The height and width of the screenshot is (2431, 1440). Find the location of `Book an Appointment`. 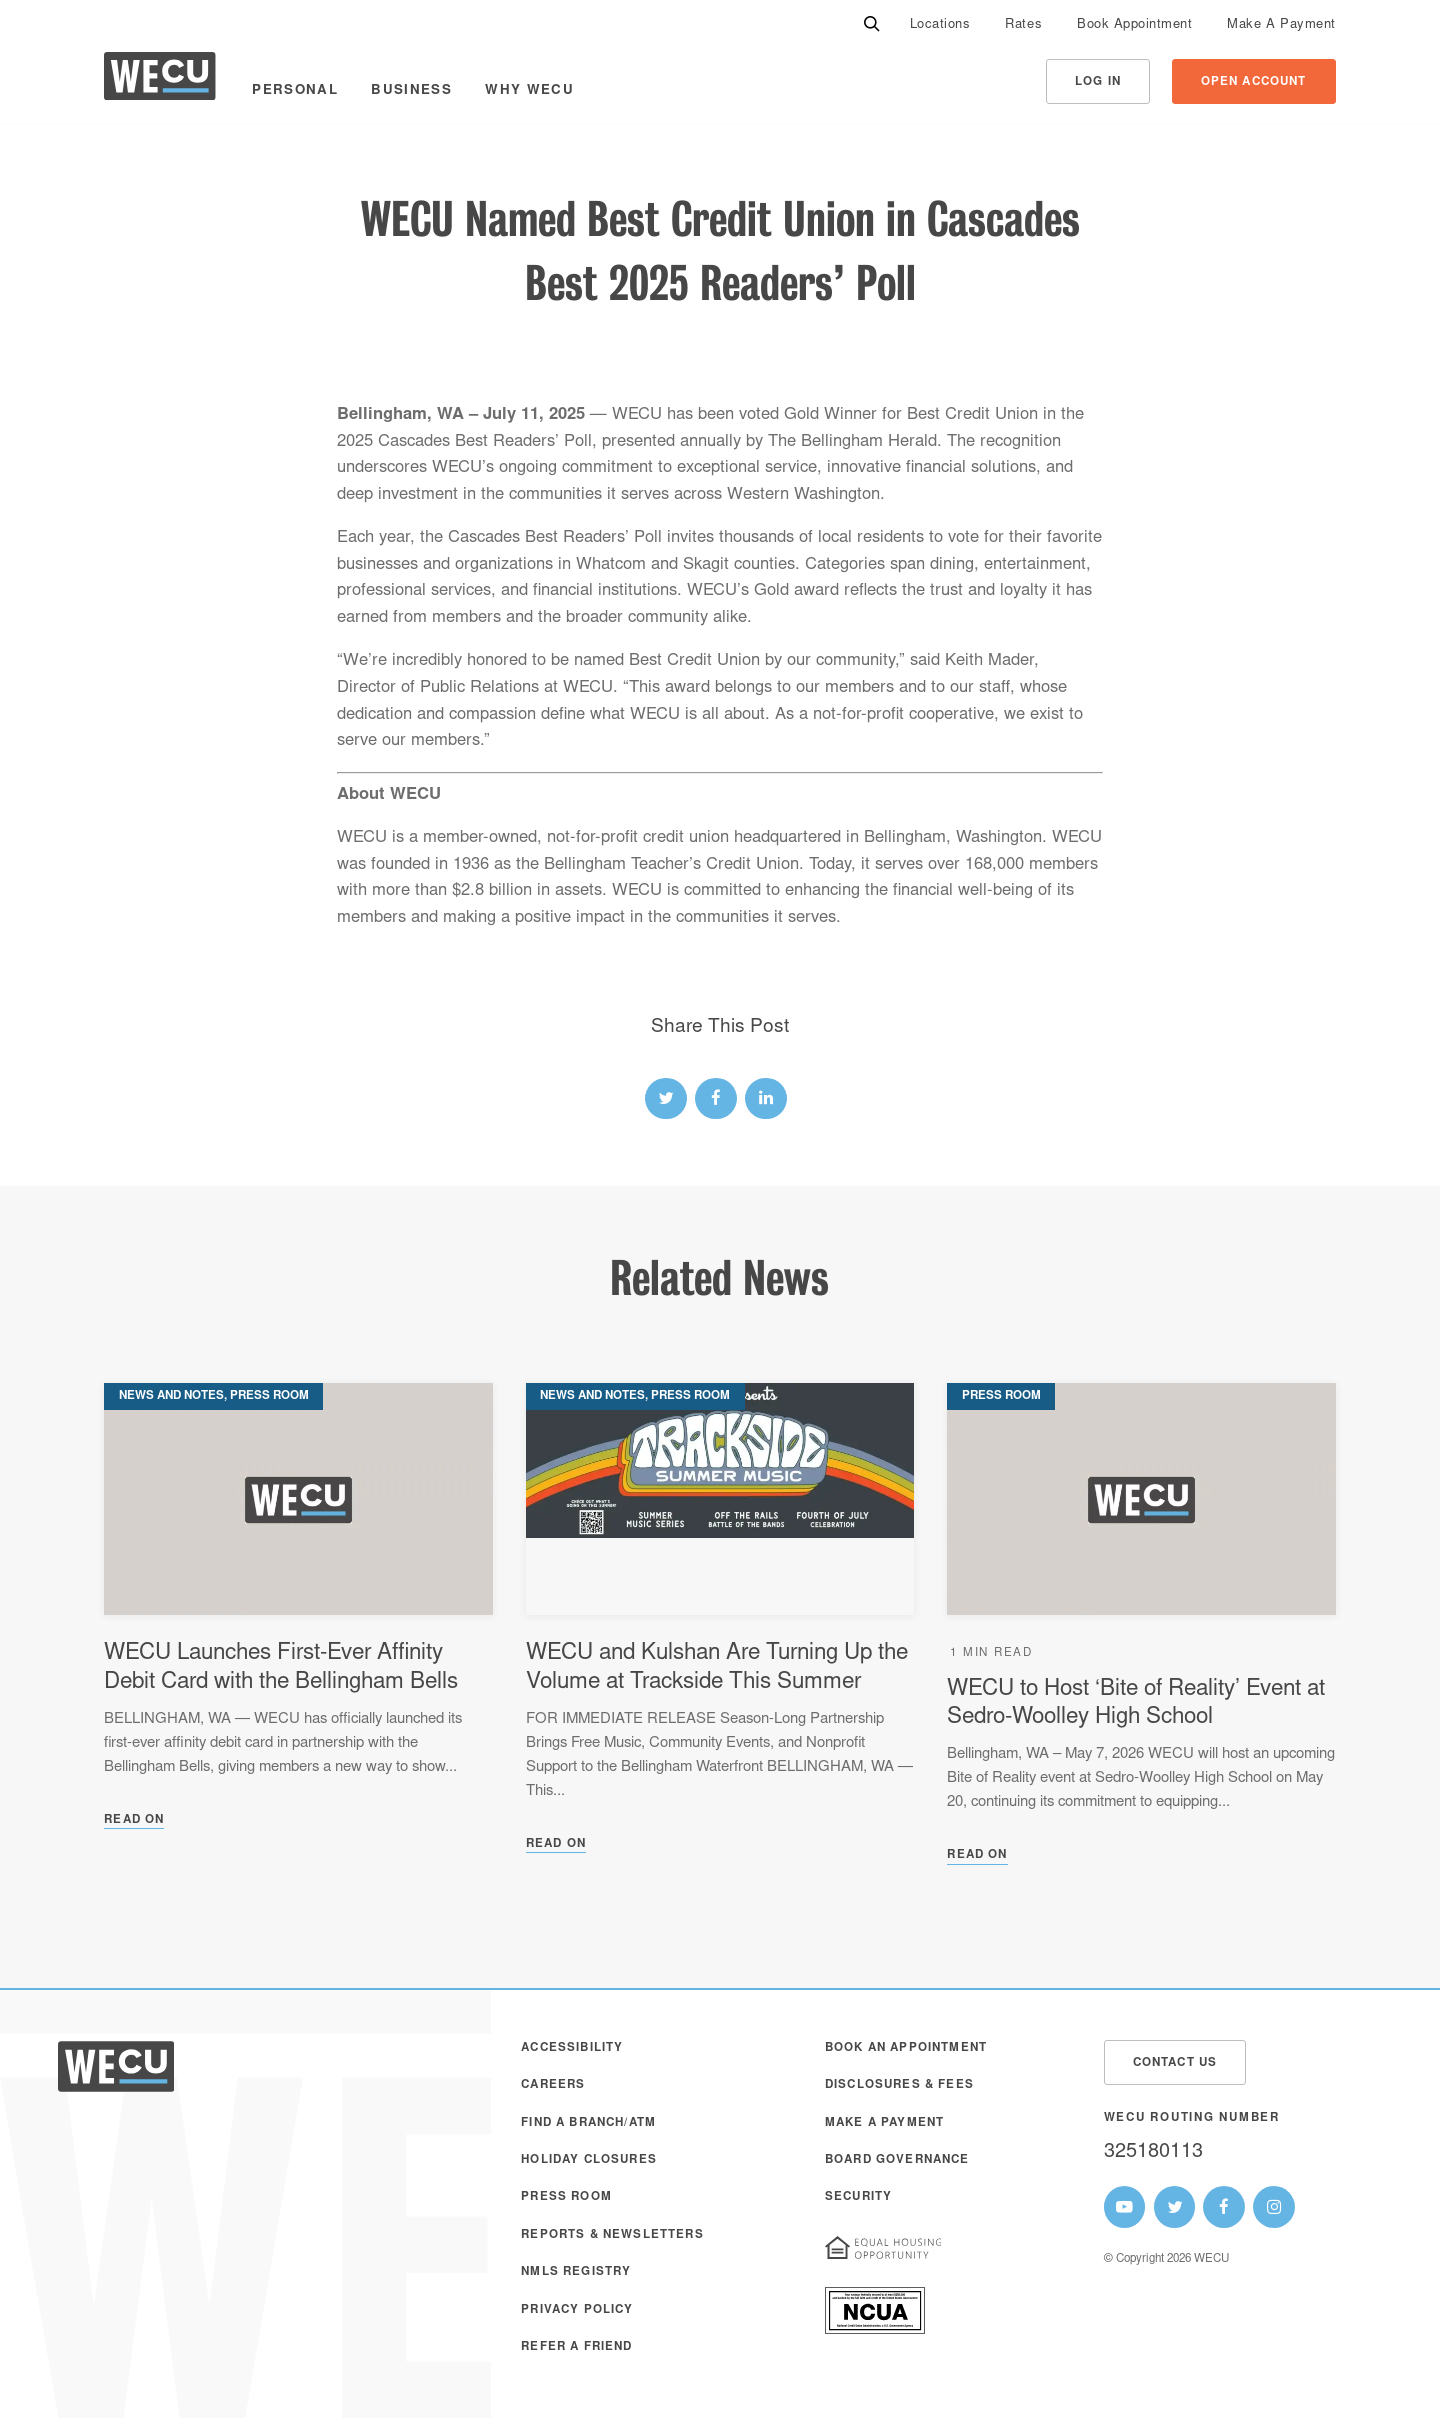

Book an Appointment is located at coordinates (906, 2048).